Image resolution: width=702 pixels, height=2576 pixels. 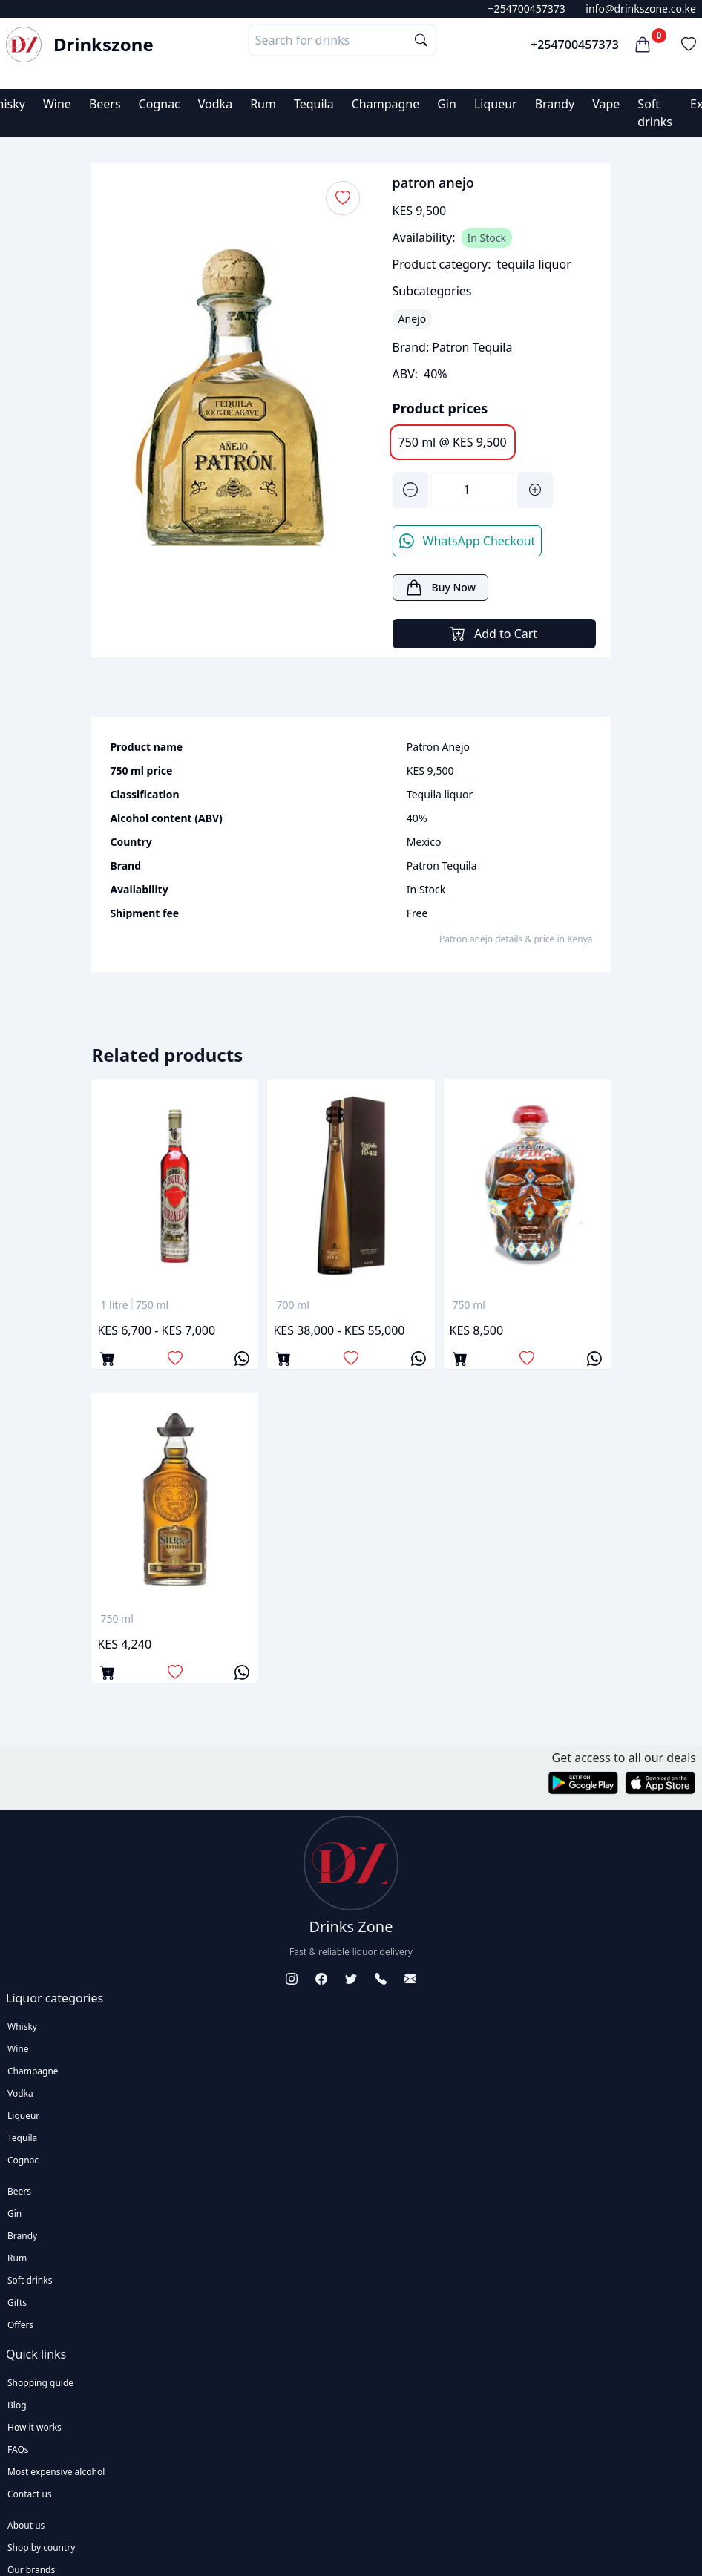 I want to click on Patron Tequila, so click(x=472, y=347).